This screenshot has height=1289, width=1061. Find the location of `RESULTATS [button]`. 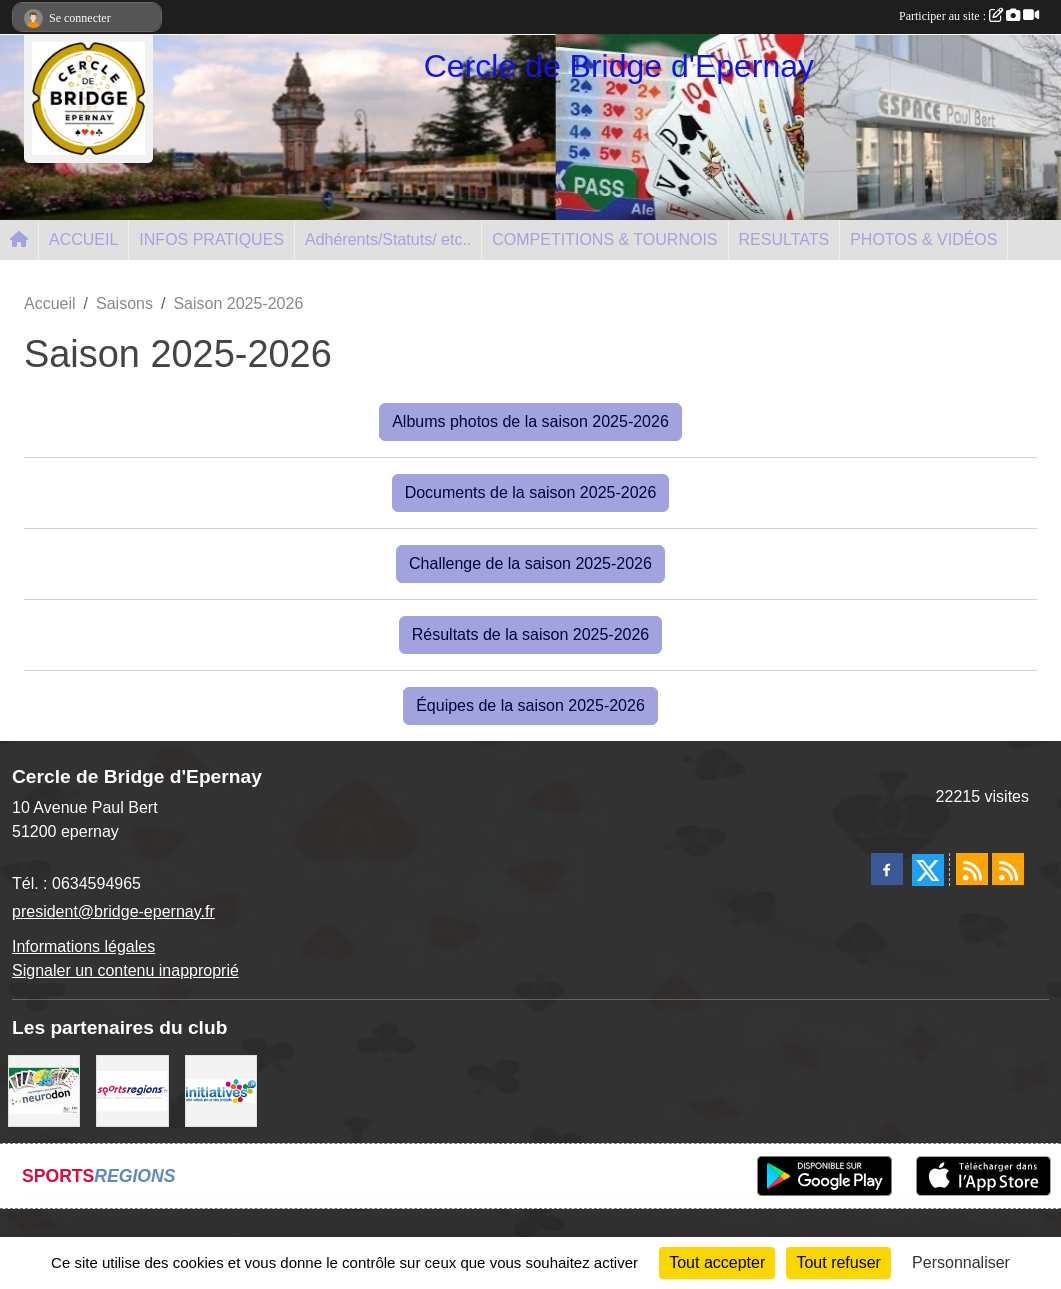

RESULTATS [button] is located at coordinates (784, 239).